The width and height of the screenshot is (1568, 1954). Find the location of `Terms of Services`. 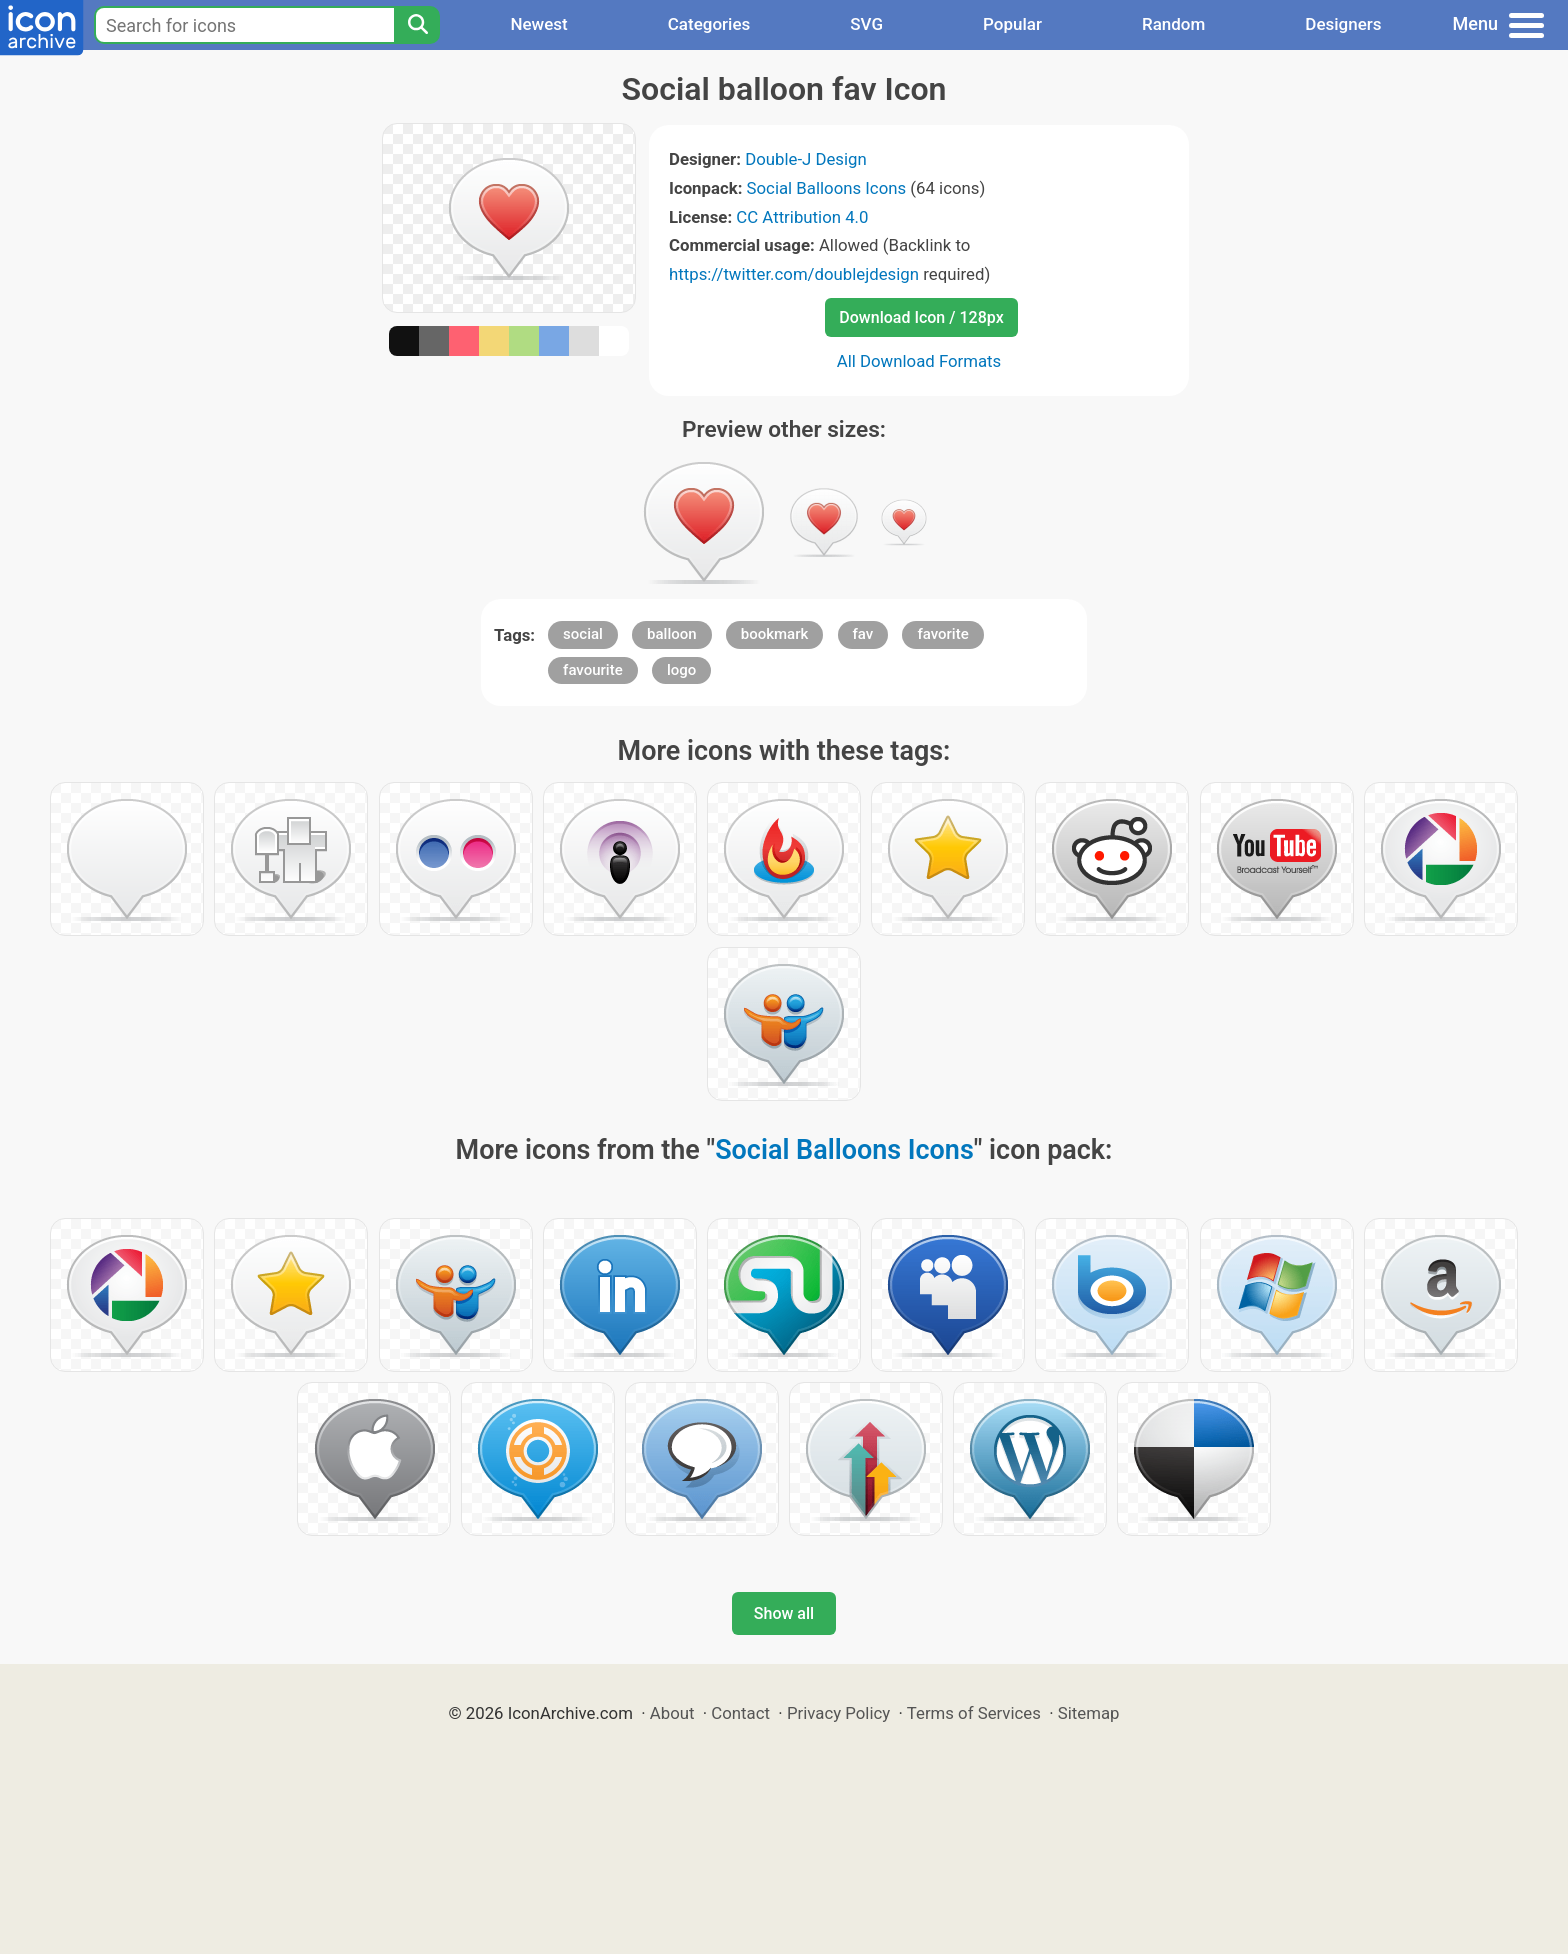

Terms of Services is located at coordinates (974, 1713).